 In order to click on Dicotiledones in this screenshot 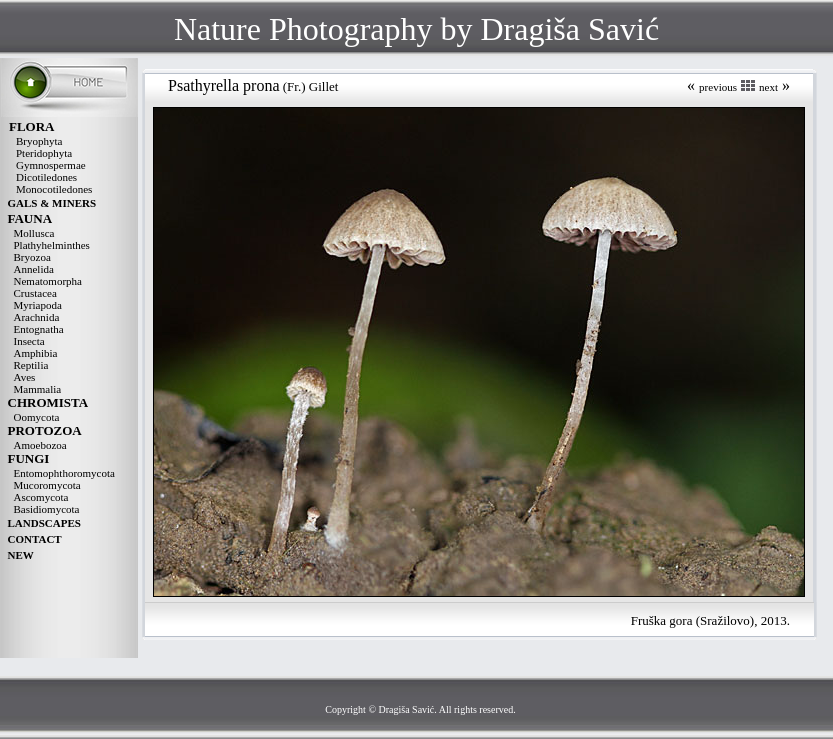, I will do `click(46, 177)`.